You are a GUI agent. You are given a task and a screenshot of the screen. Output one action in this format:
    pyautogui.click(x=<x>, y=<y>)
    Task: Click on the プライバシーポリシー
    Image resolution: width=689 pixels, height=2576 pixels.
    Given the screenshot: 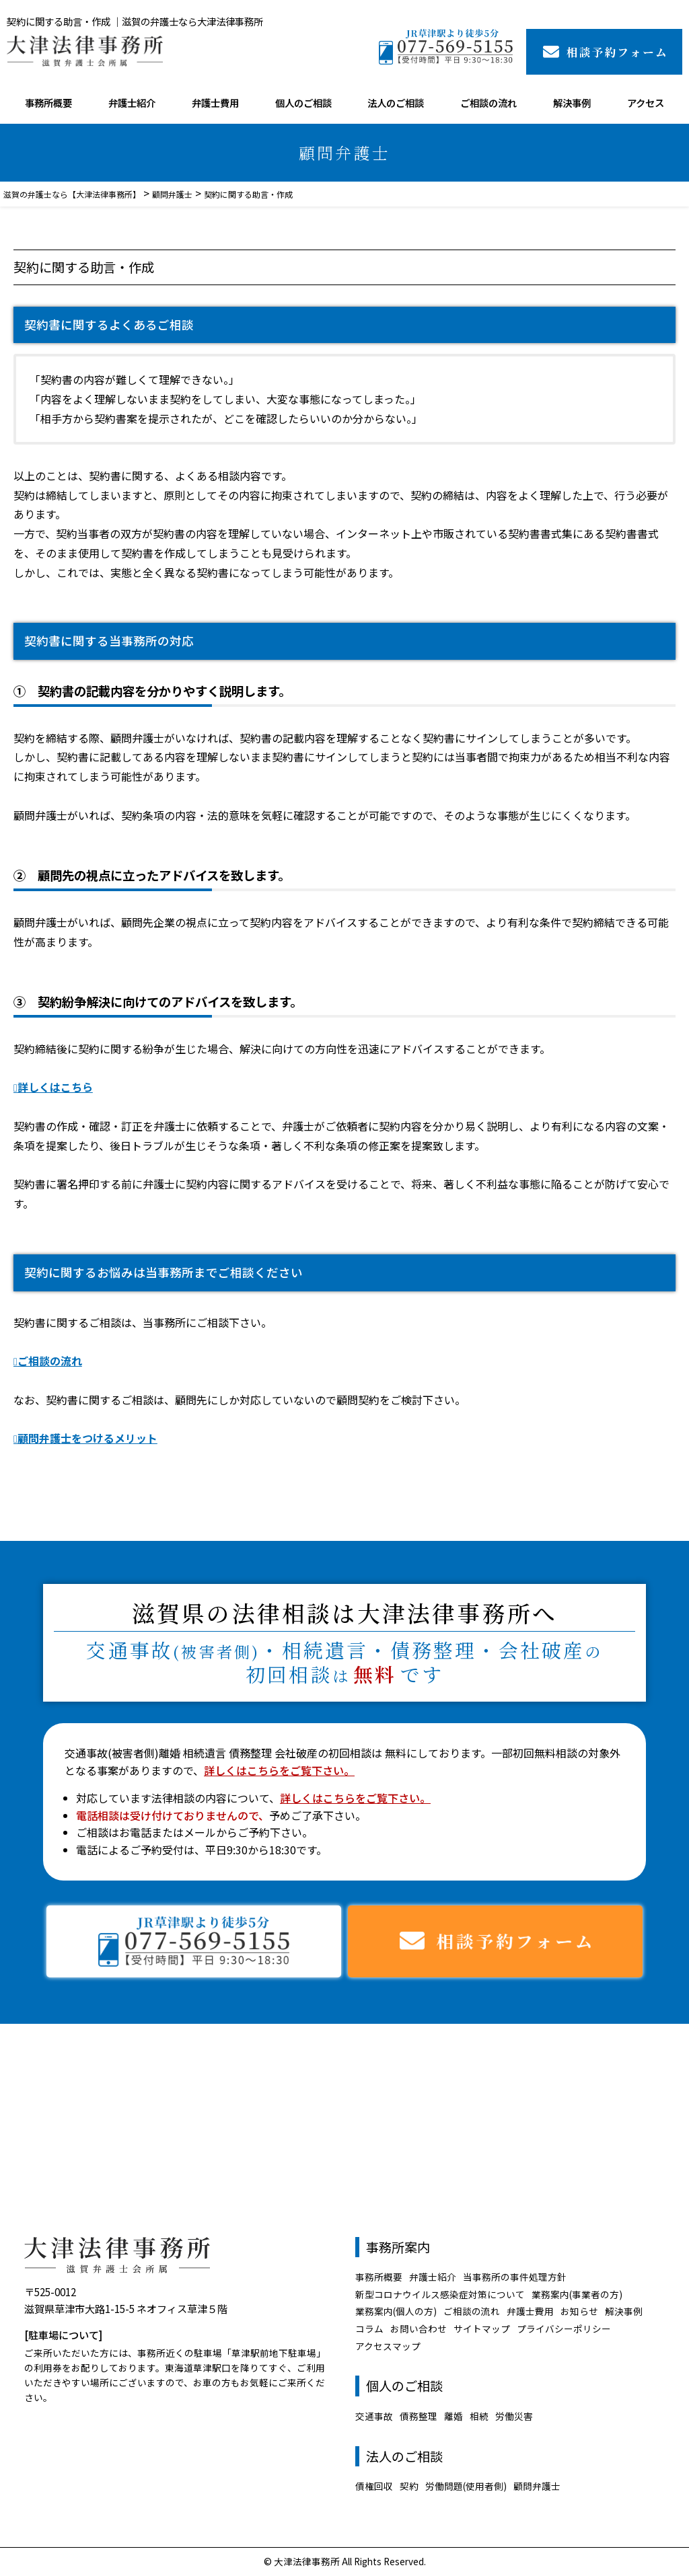 What is the action you would take?
    pyautogui.click(x=564, y=2328)
    